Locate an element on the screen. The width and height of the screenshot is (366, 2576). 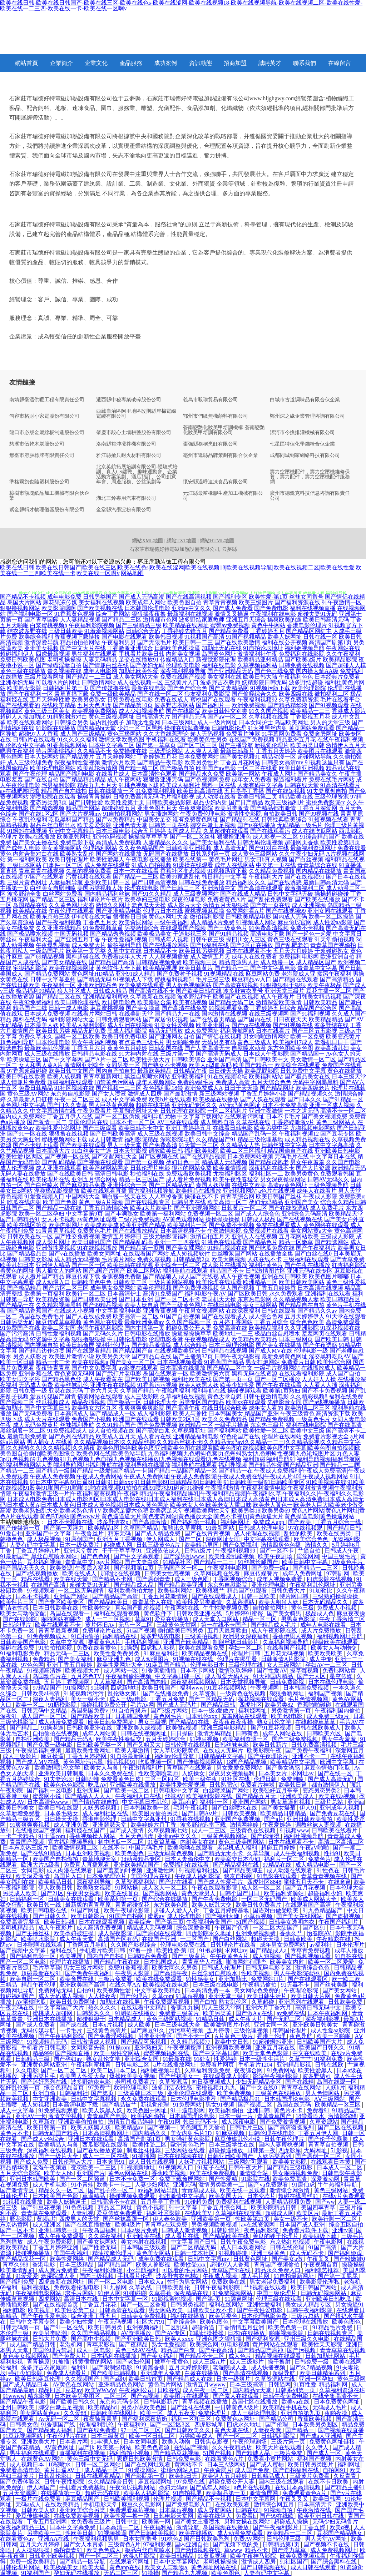
欧美在线区第页 is located at coordinates (27, 1225).